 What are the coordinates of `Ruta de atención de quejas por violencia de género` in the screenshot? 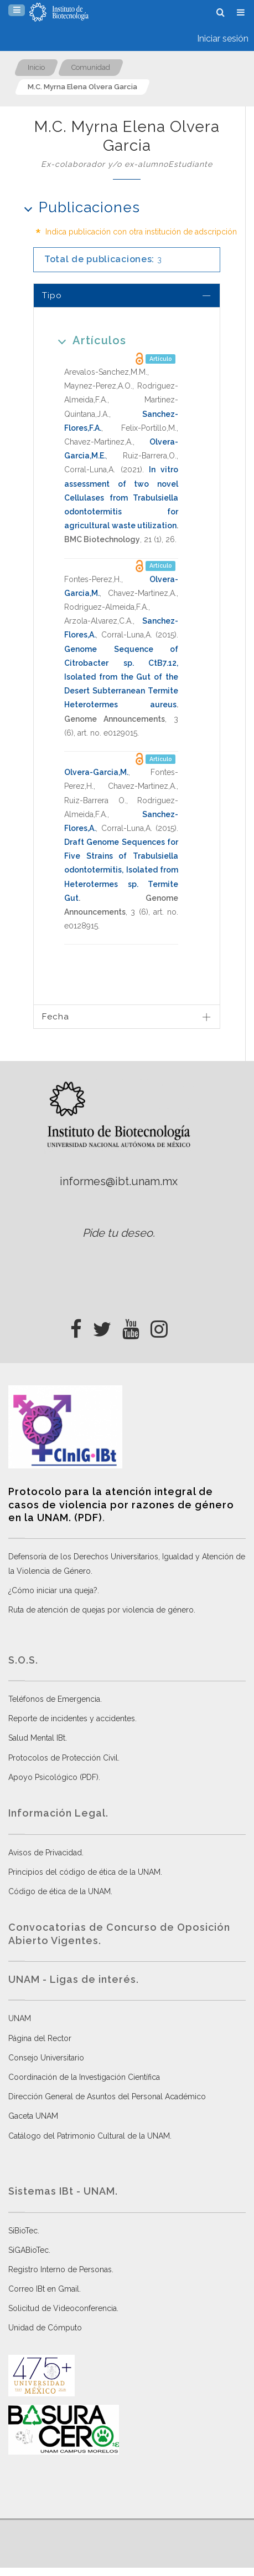 It's located at (101, 1609).